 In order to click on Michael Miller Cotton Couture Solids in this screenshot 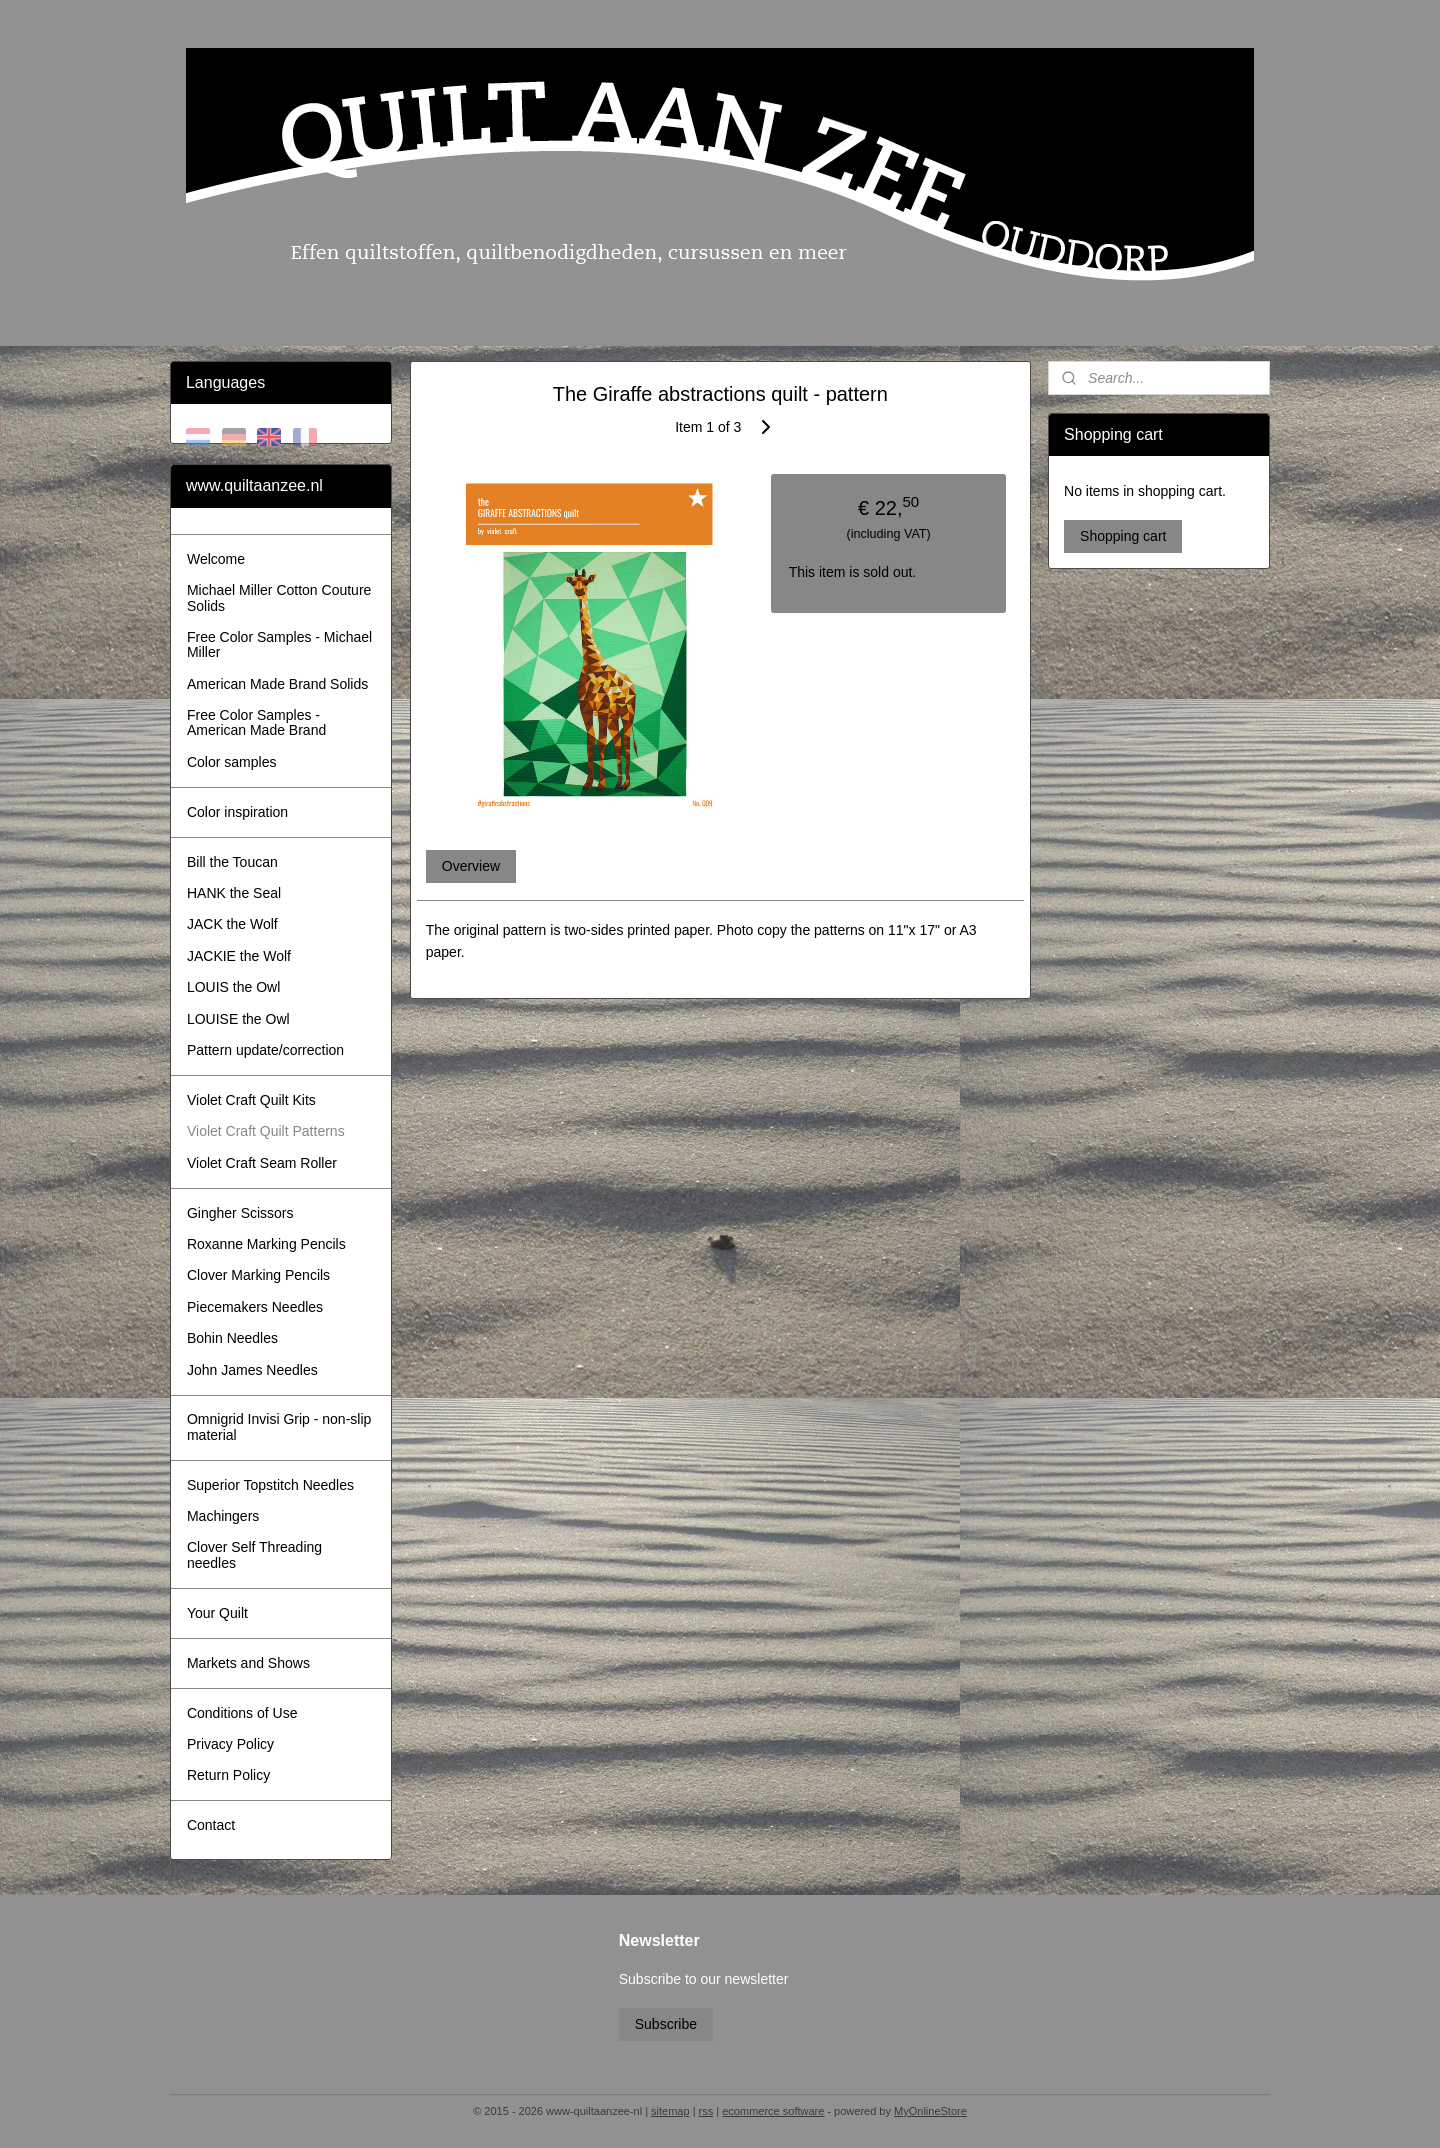, I will do `click(279, 597)`.